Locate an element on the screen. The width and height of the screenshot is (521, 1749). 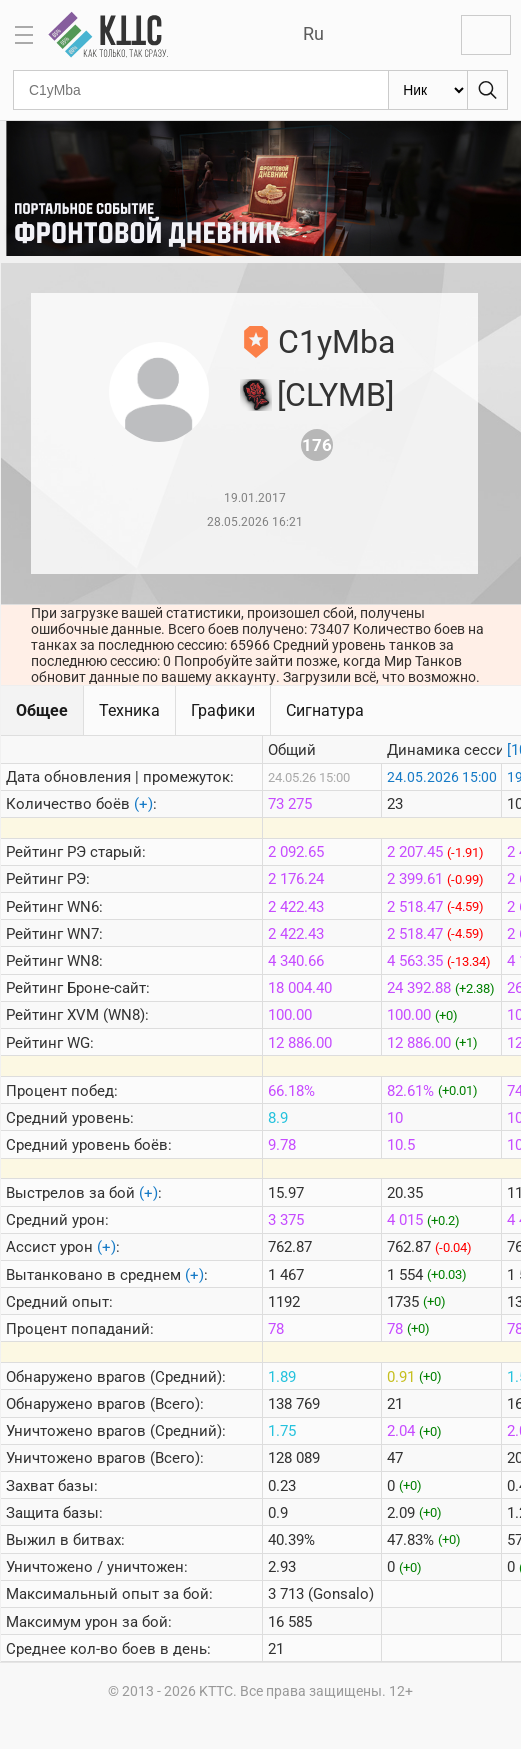
Ru is located at coordinates (313, 33).